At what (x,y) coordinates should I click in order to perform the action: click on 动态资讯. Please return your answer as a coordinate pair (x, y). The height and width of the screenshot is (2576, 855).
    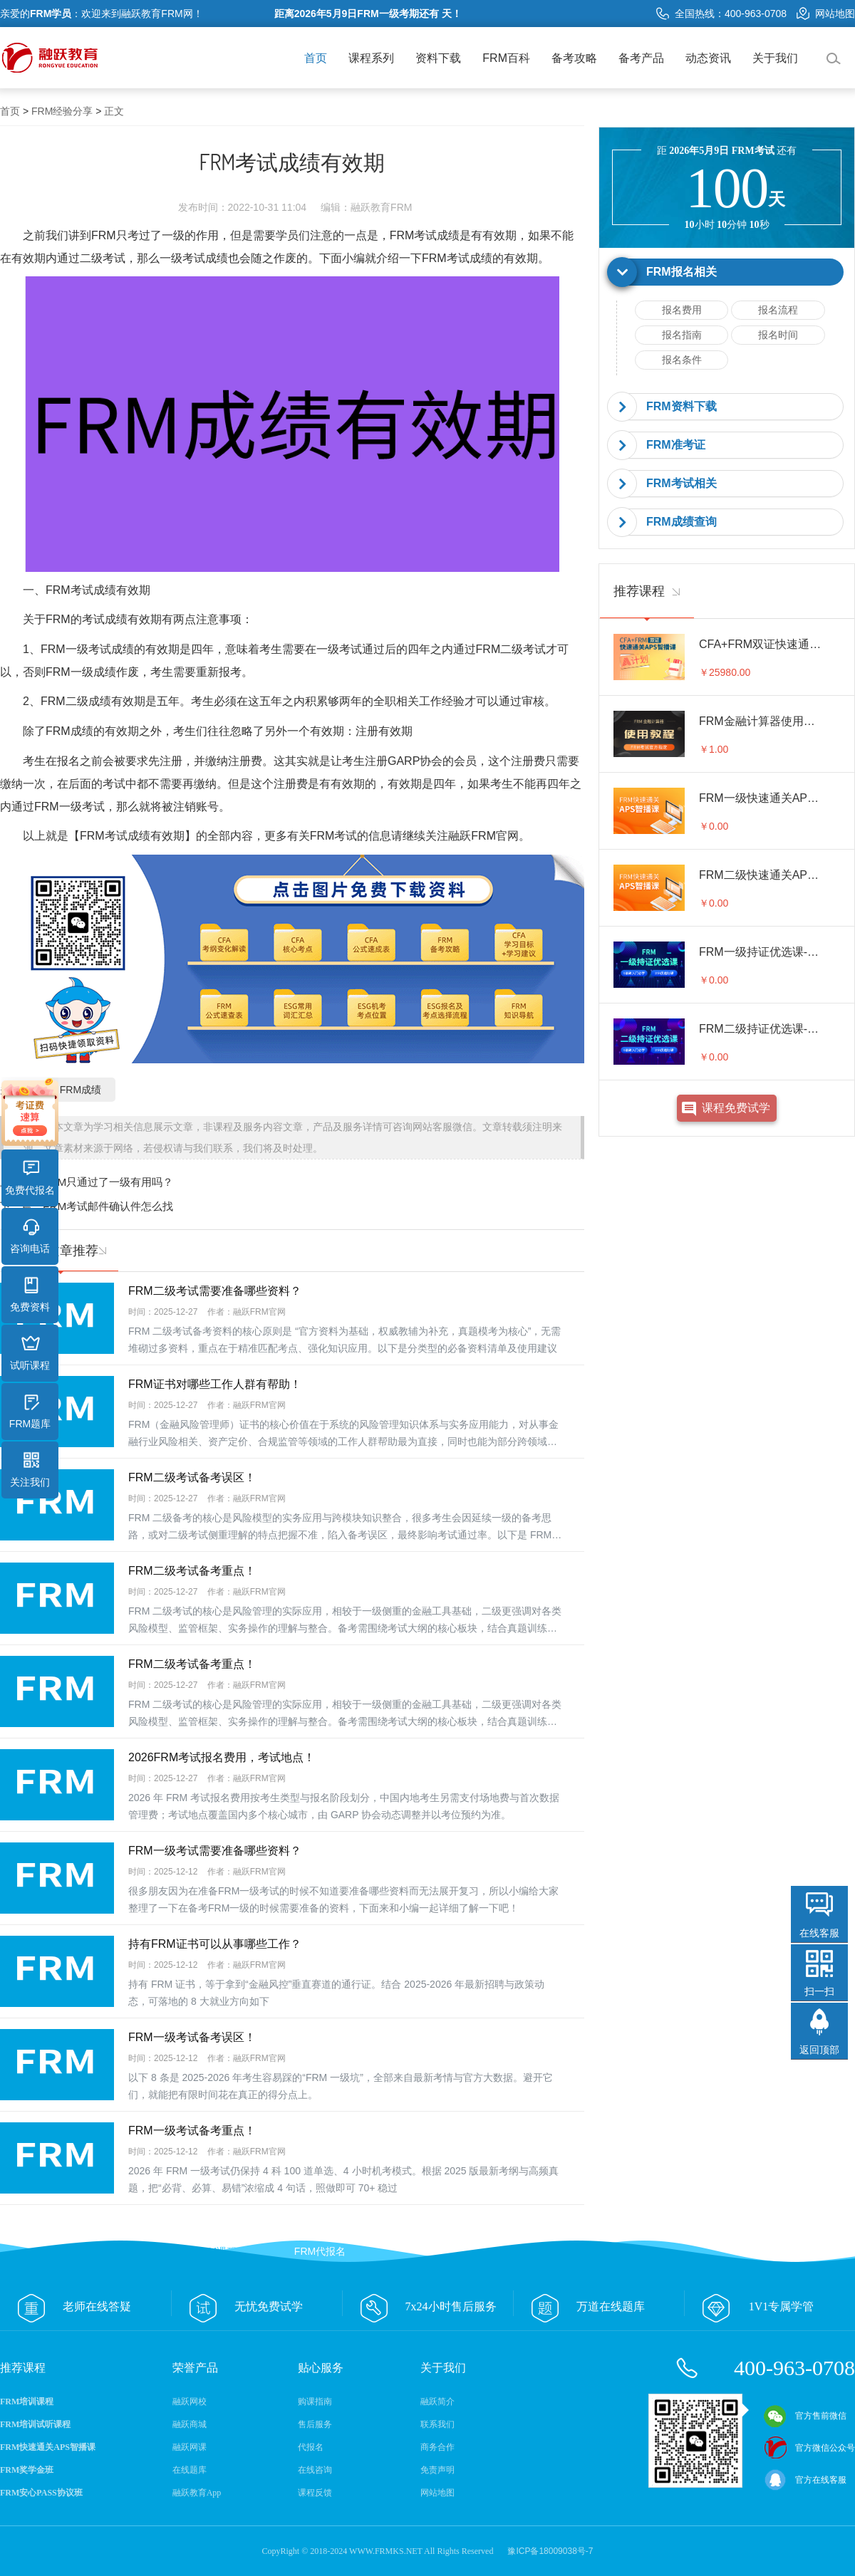
    Looking at the image, I should click on (708, 58).